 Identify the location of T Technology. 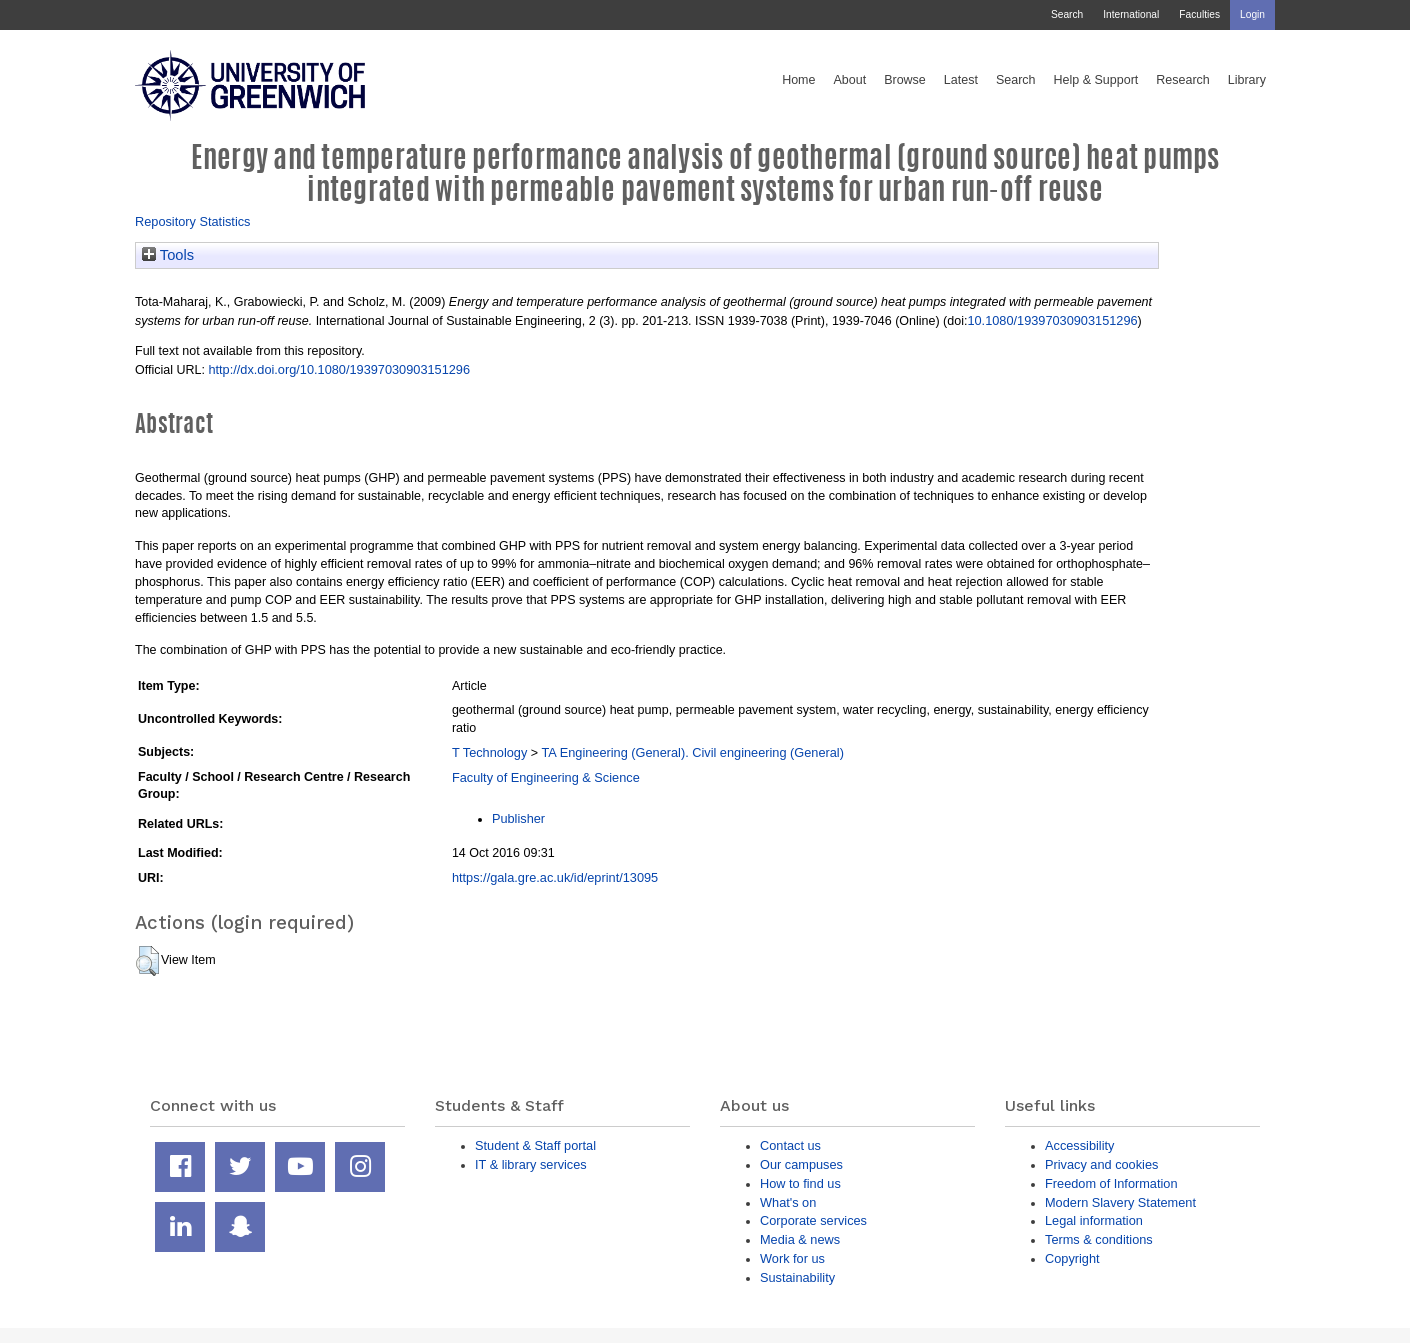
(489, 752).